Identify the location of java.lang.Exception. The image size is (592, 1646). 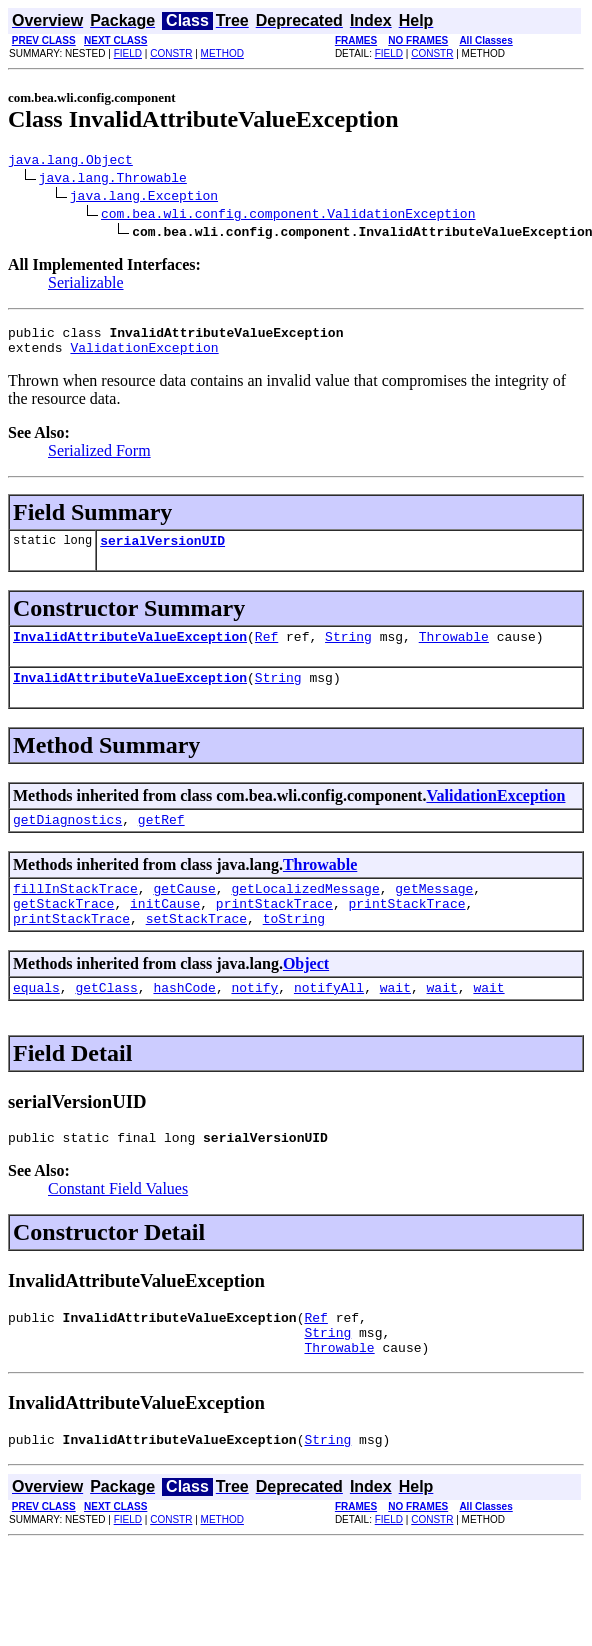
(144, 198).